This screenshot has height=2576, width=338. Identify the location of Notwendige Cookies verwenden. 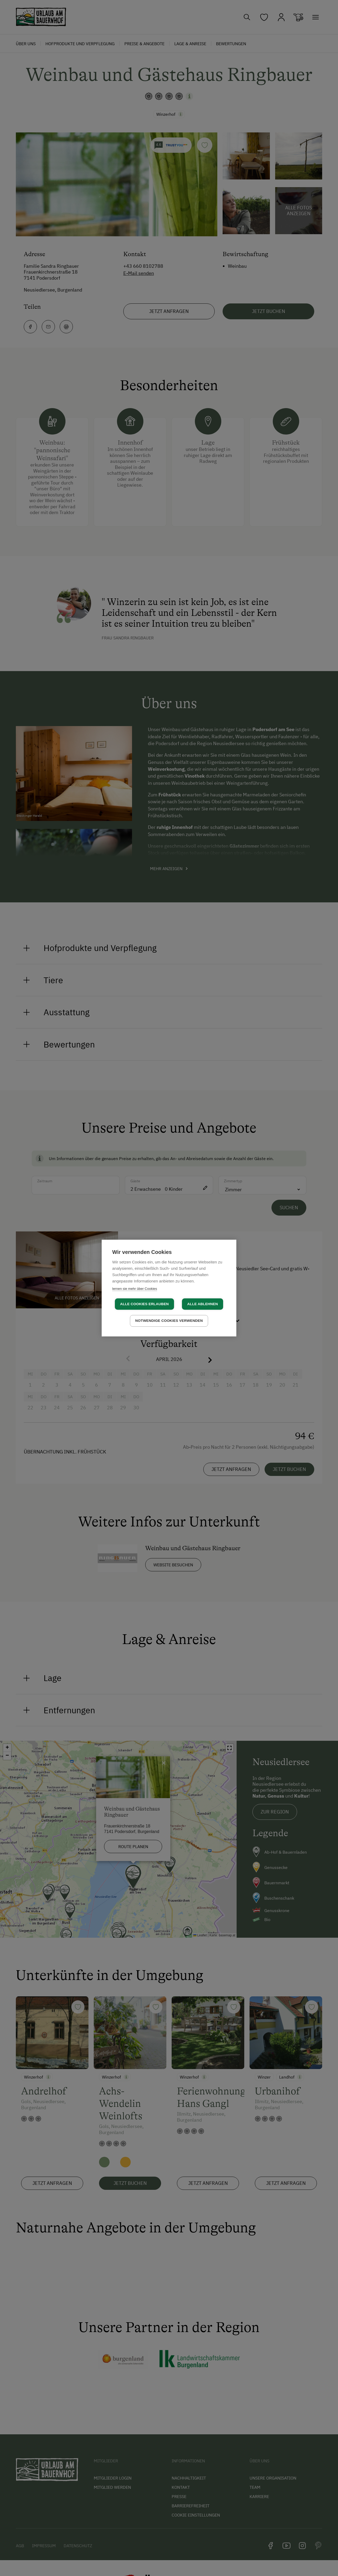
(169, 1321).